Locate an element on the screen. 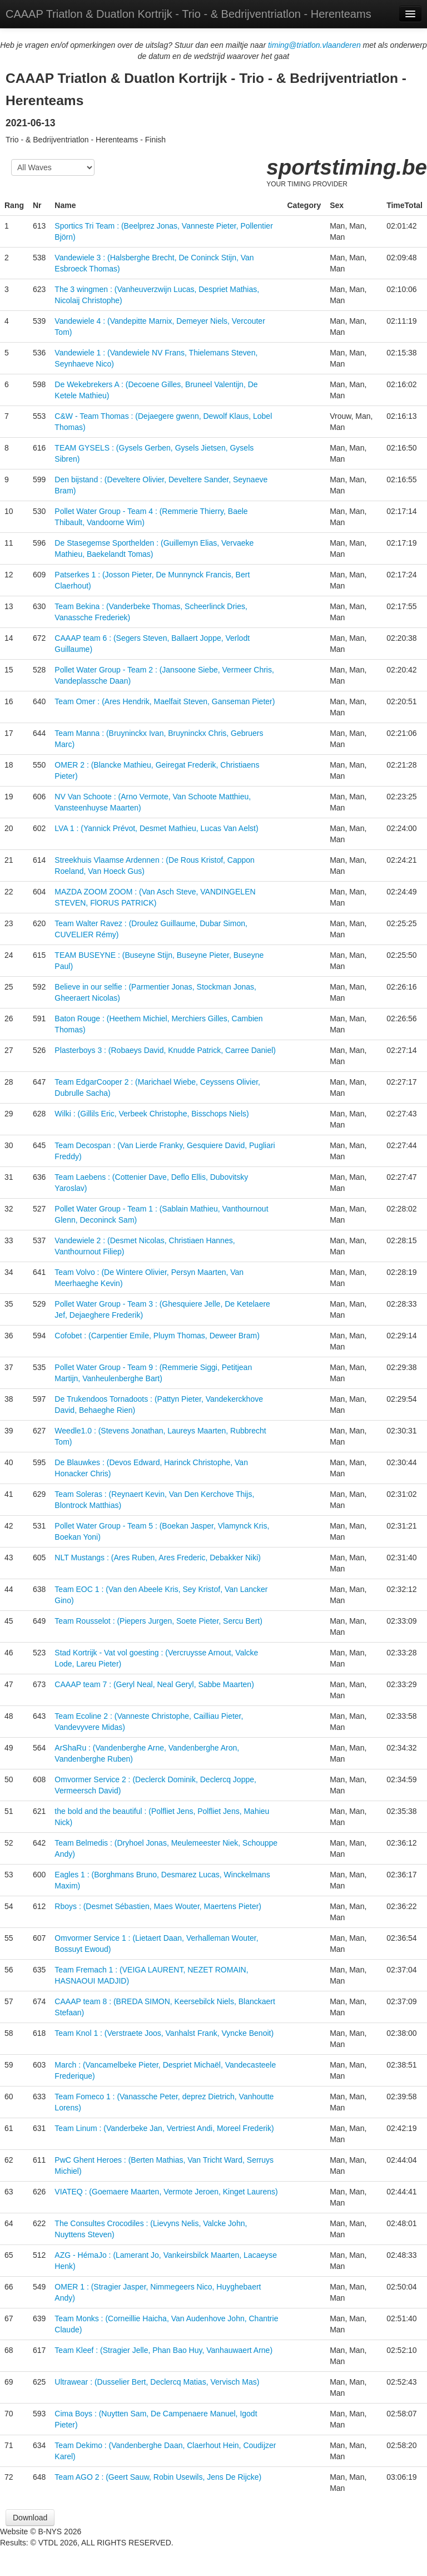 Image resolution: width=427 pixels, height=2576 pixels. Download is located at coordinates (30, 2517).